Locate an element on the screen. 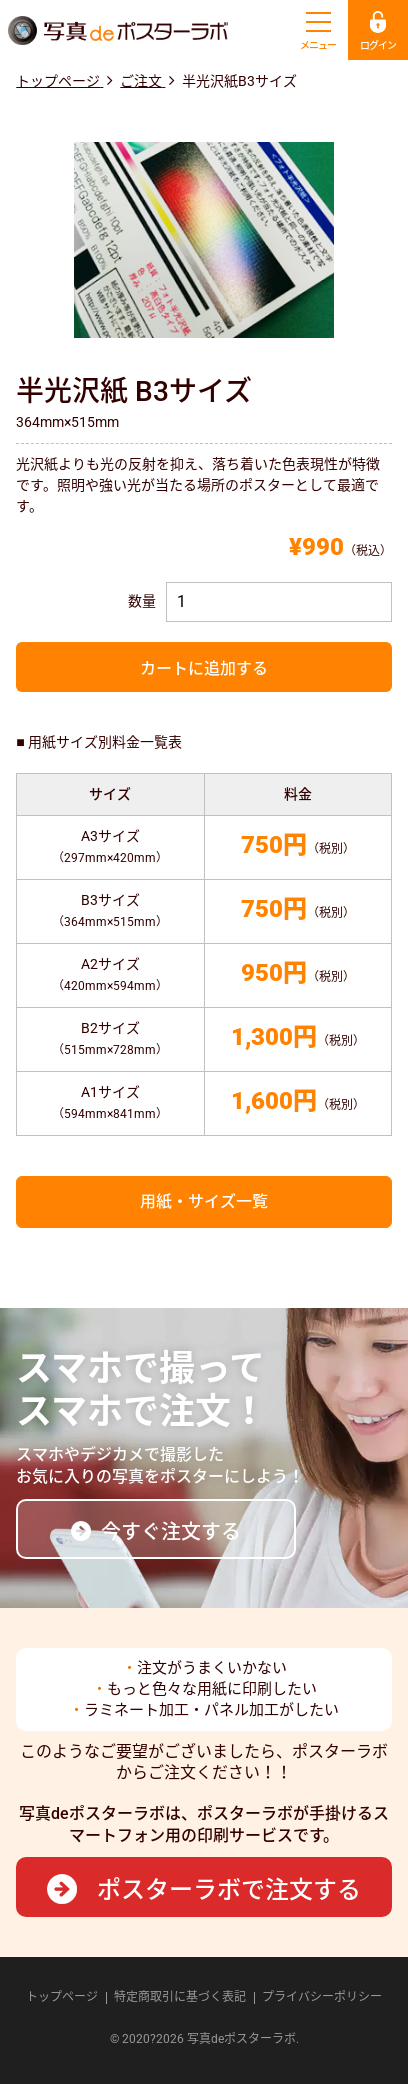 This screenshot has width=408, height=2084. トップページ is located at coordinates (62, 1997).